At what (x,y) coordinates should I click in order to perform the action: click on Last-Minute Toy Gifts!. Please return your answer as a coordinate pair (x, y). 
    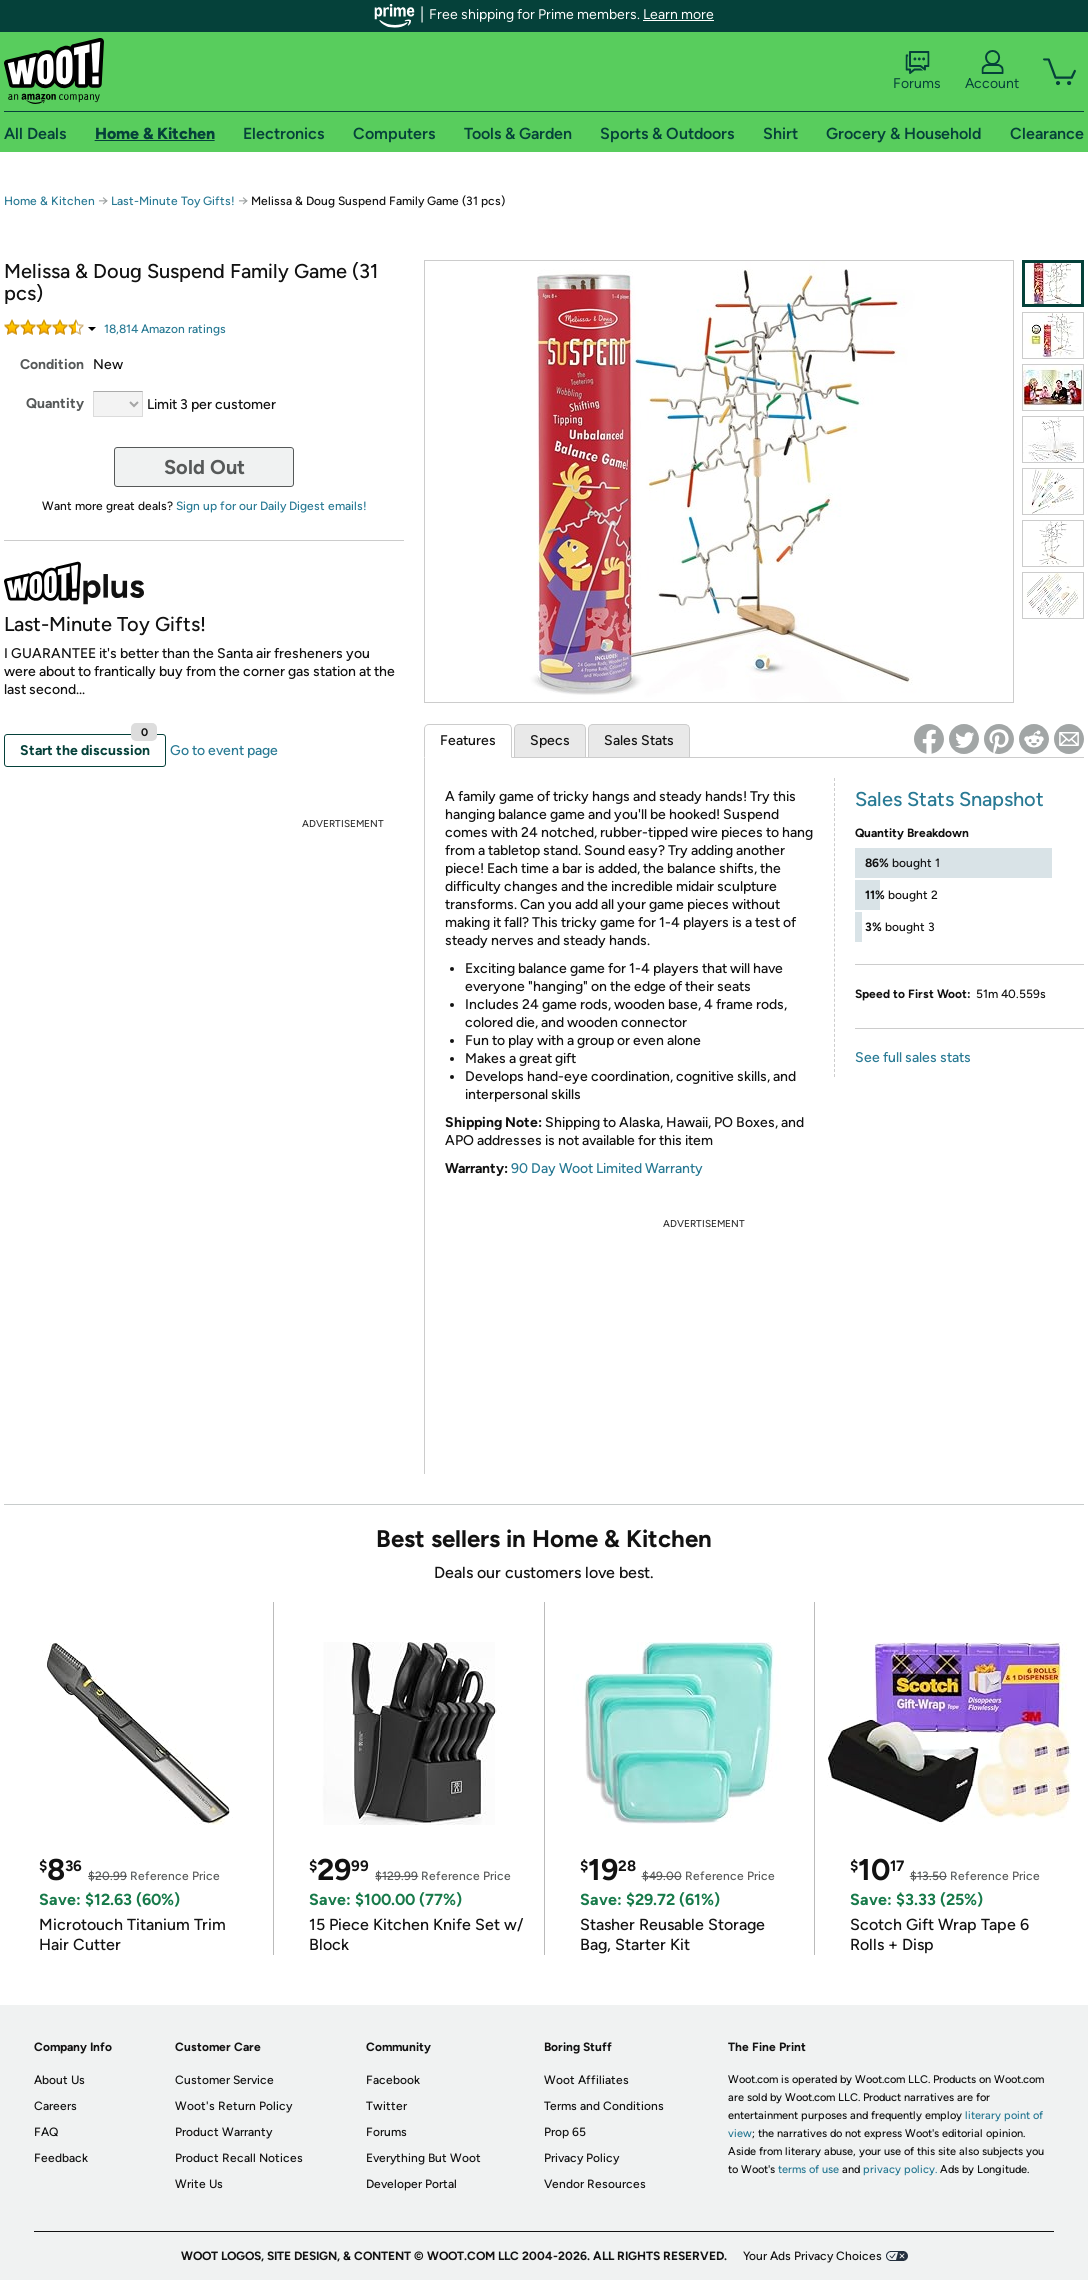
    Looking at the image, I should click on (173, 201).